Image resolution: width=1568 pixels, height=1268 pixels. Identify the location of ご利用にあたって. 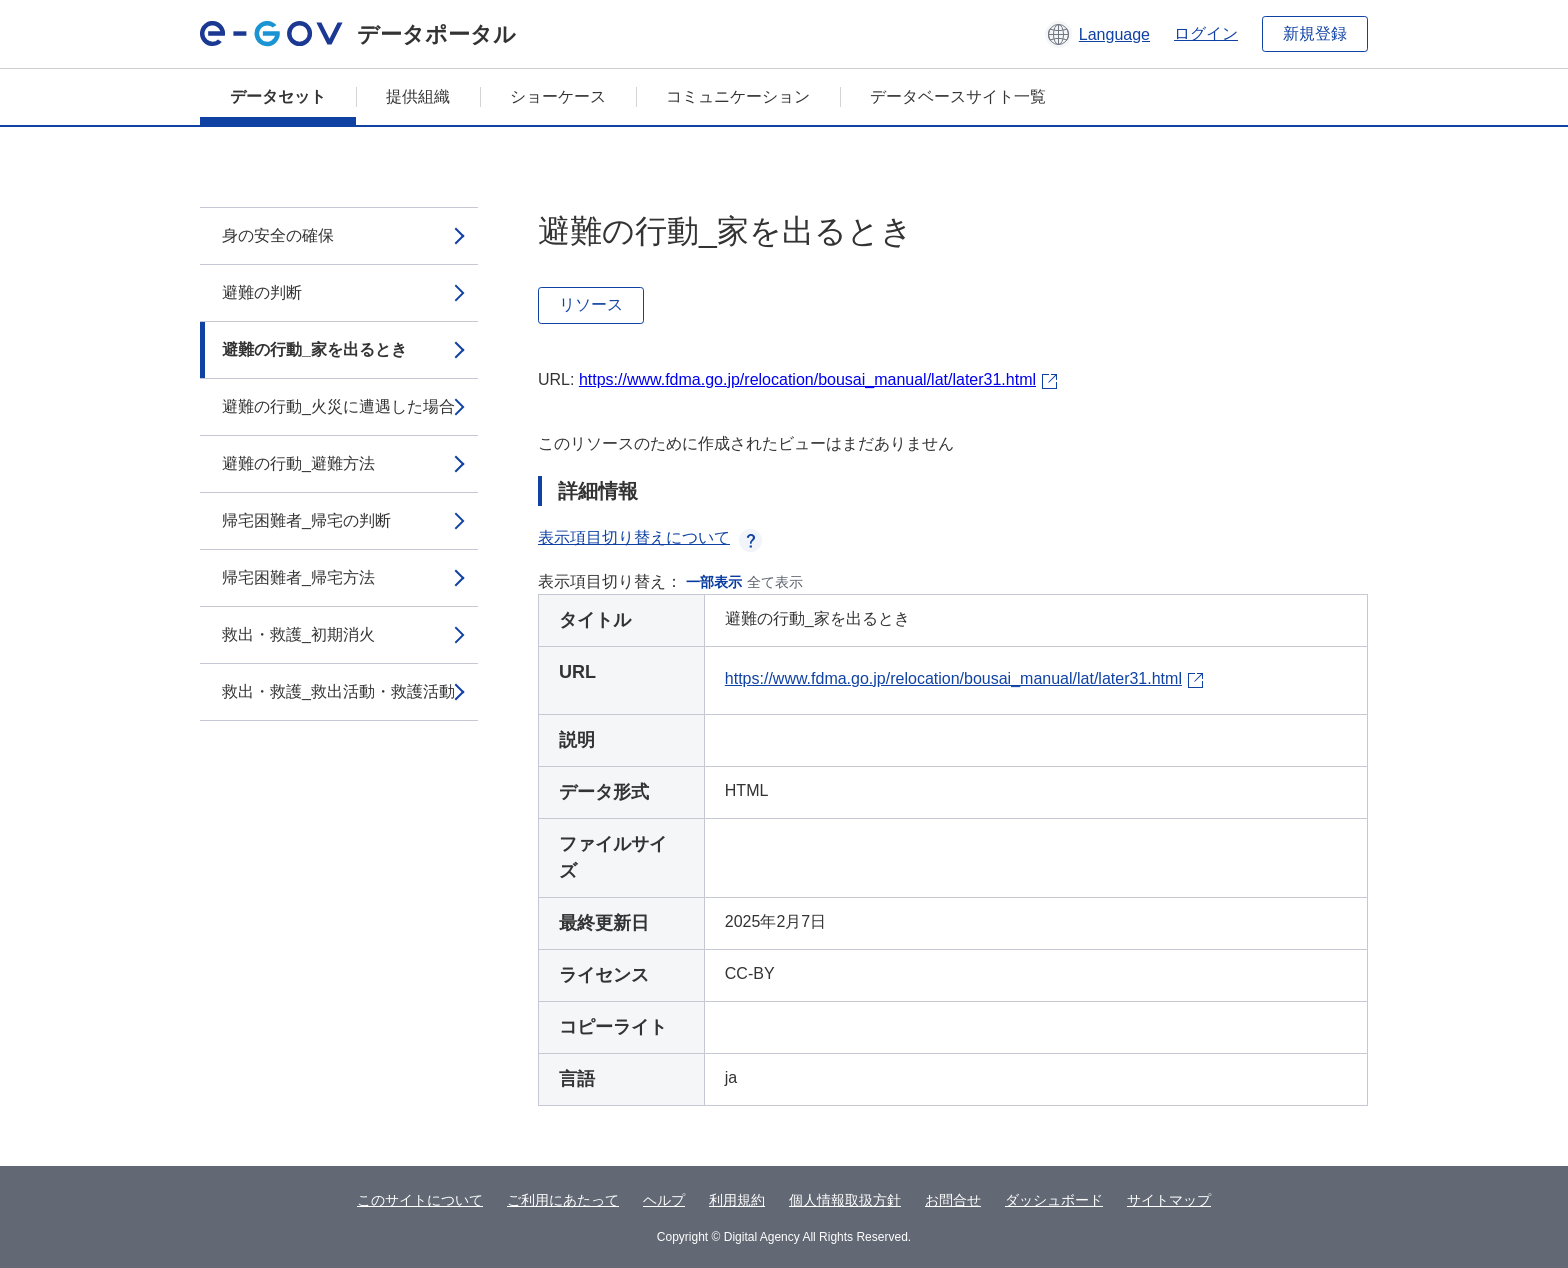
(563, 1200).